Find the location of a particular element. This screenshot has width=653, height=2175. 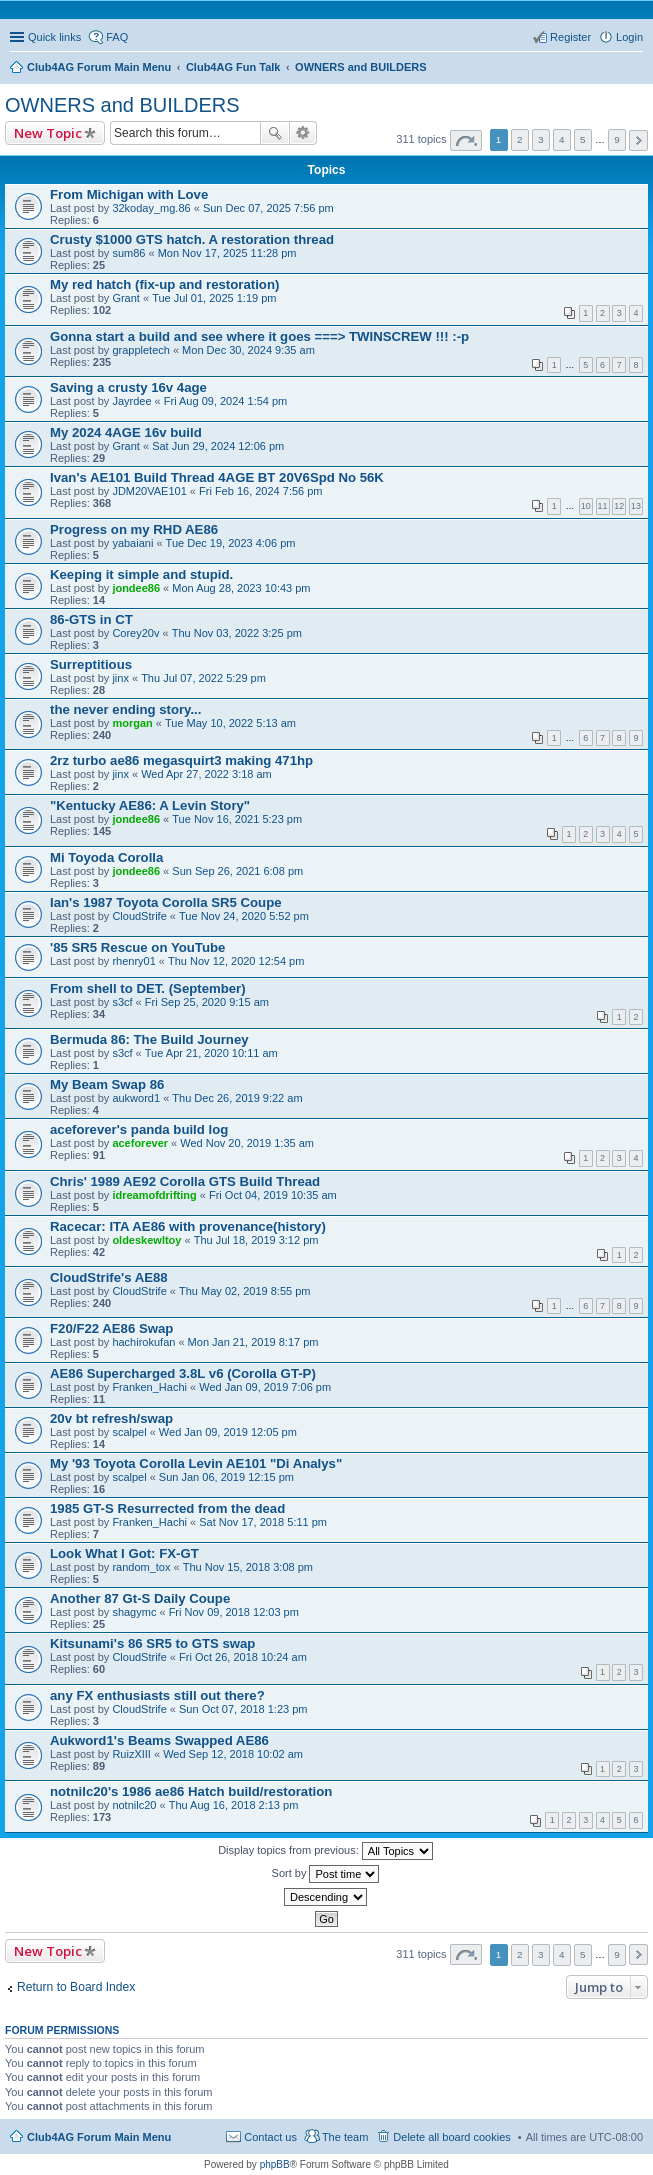

Thu May 02, 2019 8:55 pm is located at coordinates (244, 1291).